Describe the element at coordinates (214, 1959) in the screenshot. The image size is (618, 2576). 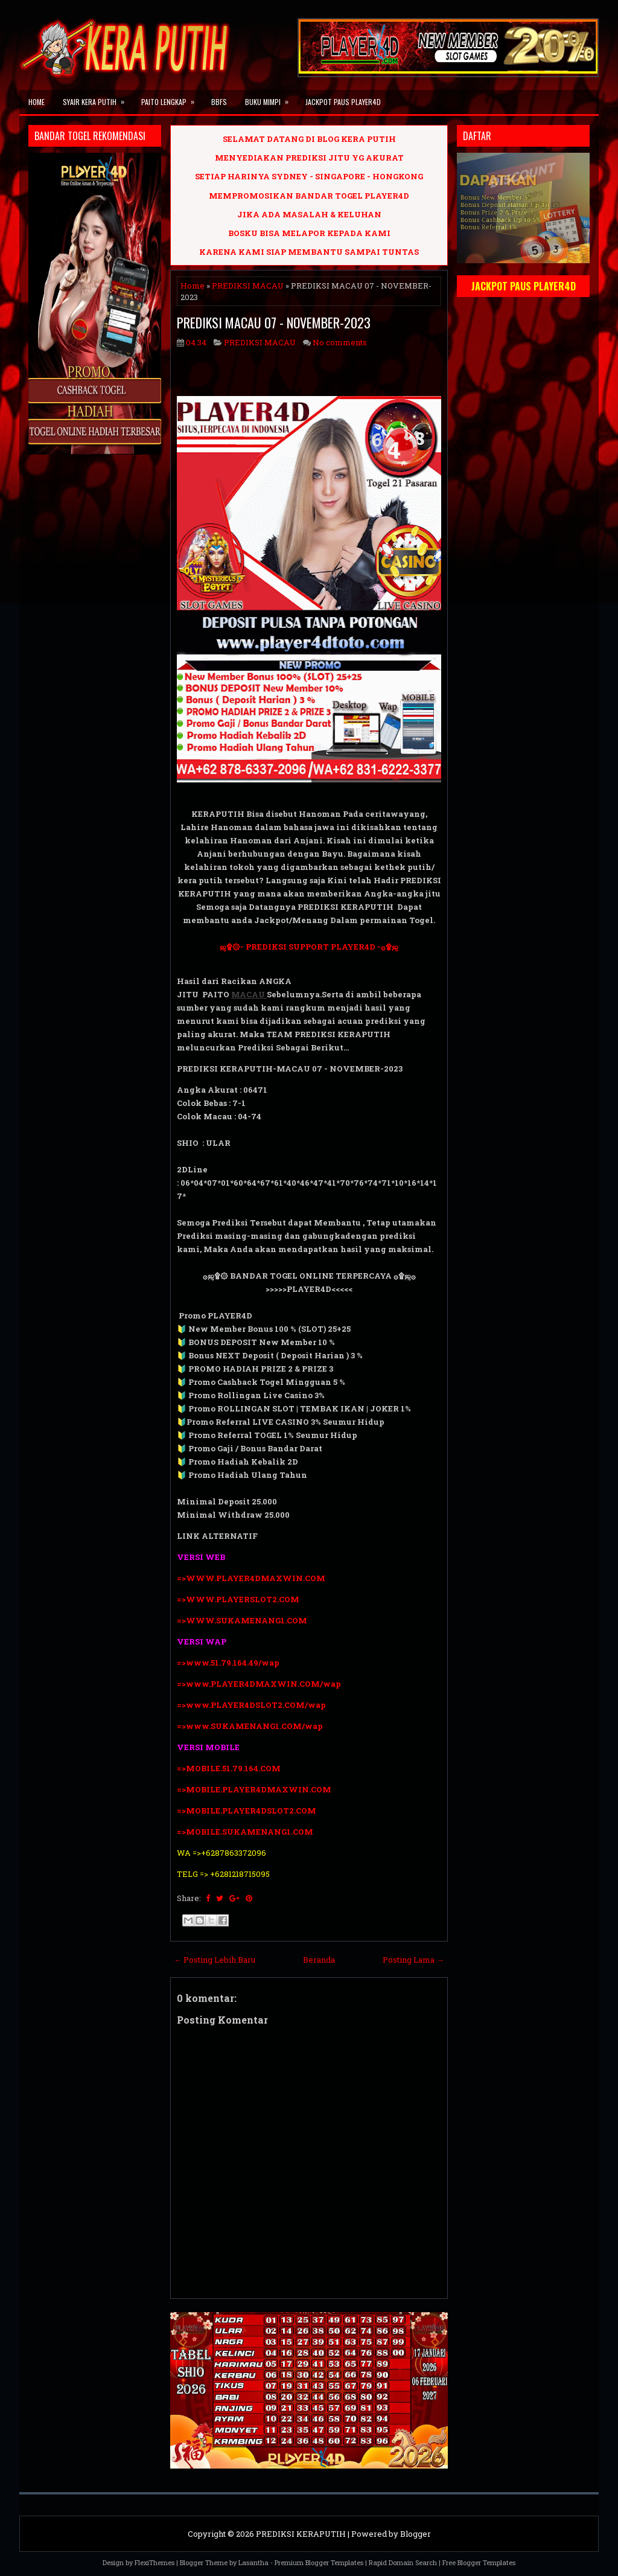
I see `← Posting Lebih Baru` at that location.